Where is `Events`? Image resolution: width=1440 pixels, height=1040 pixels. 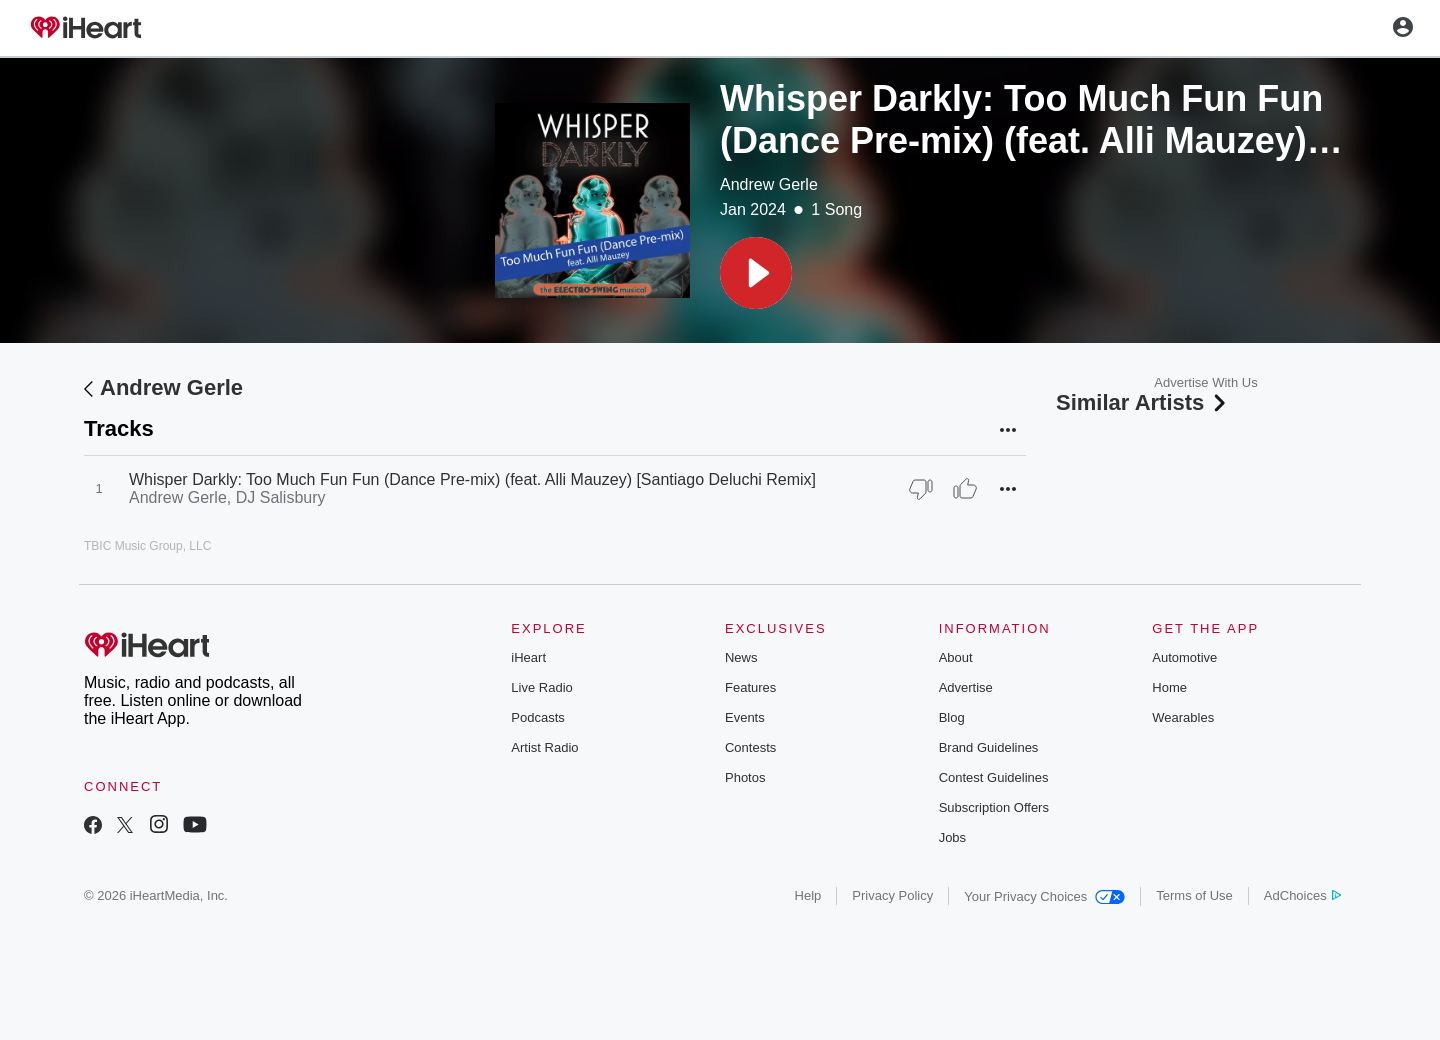
Events is located at coordinates (745, 717).